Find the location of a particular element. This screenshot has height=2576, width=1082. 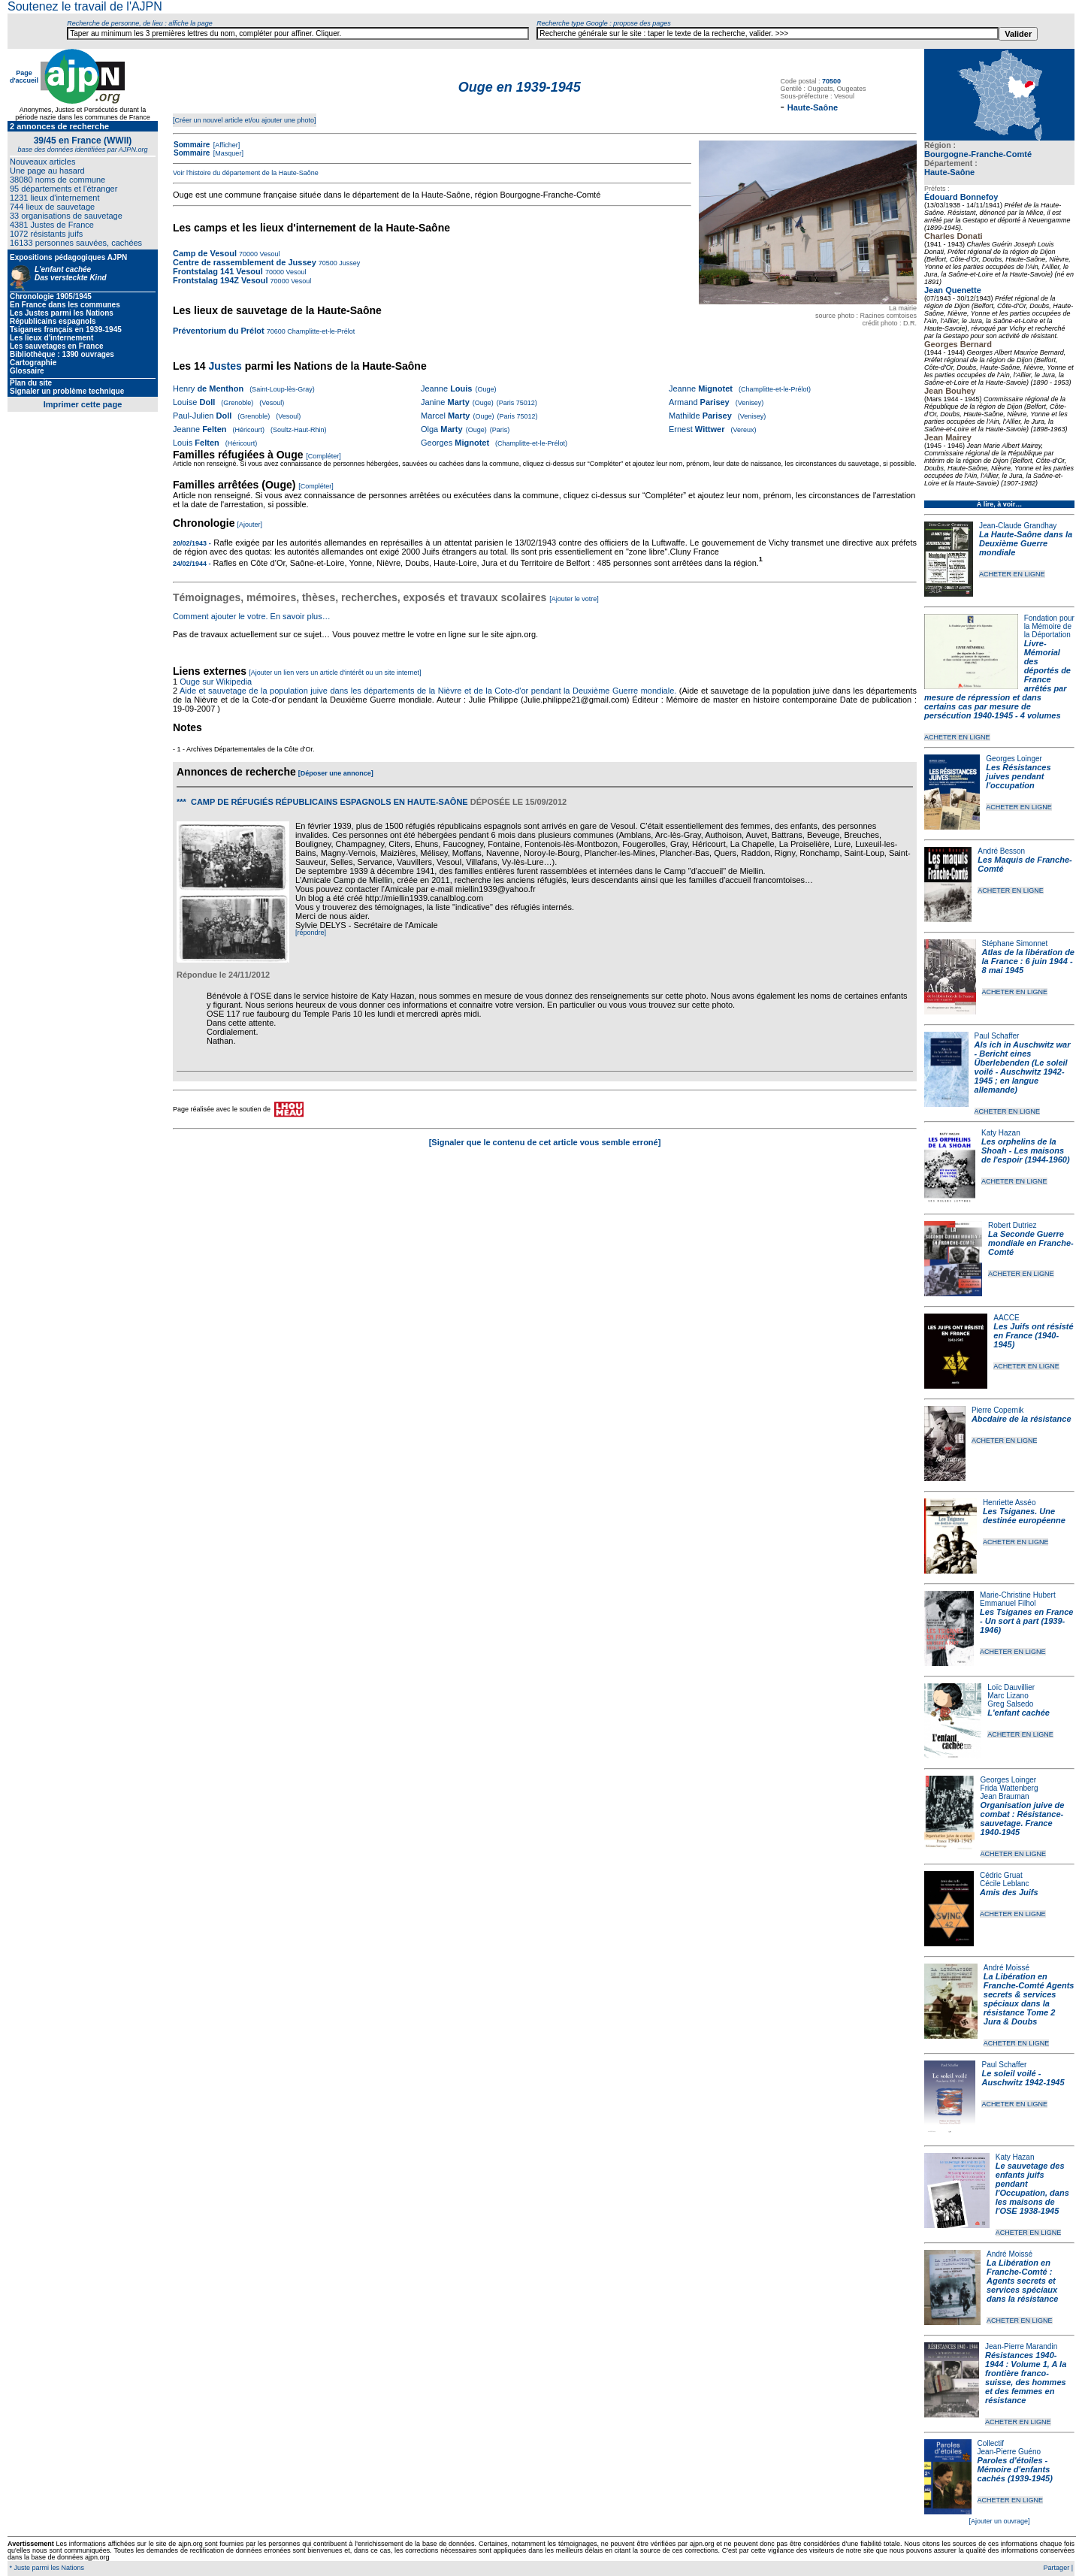

Champlitte-et-le-Prélot is located at coordinates (320, 331).